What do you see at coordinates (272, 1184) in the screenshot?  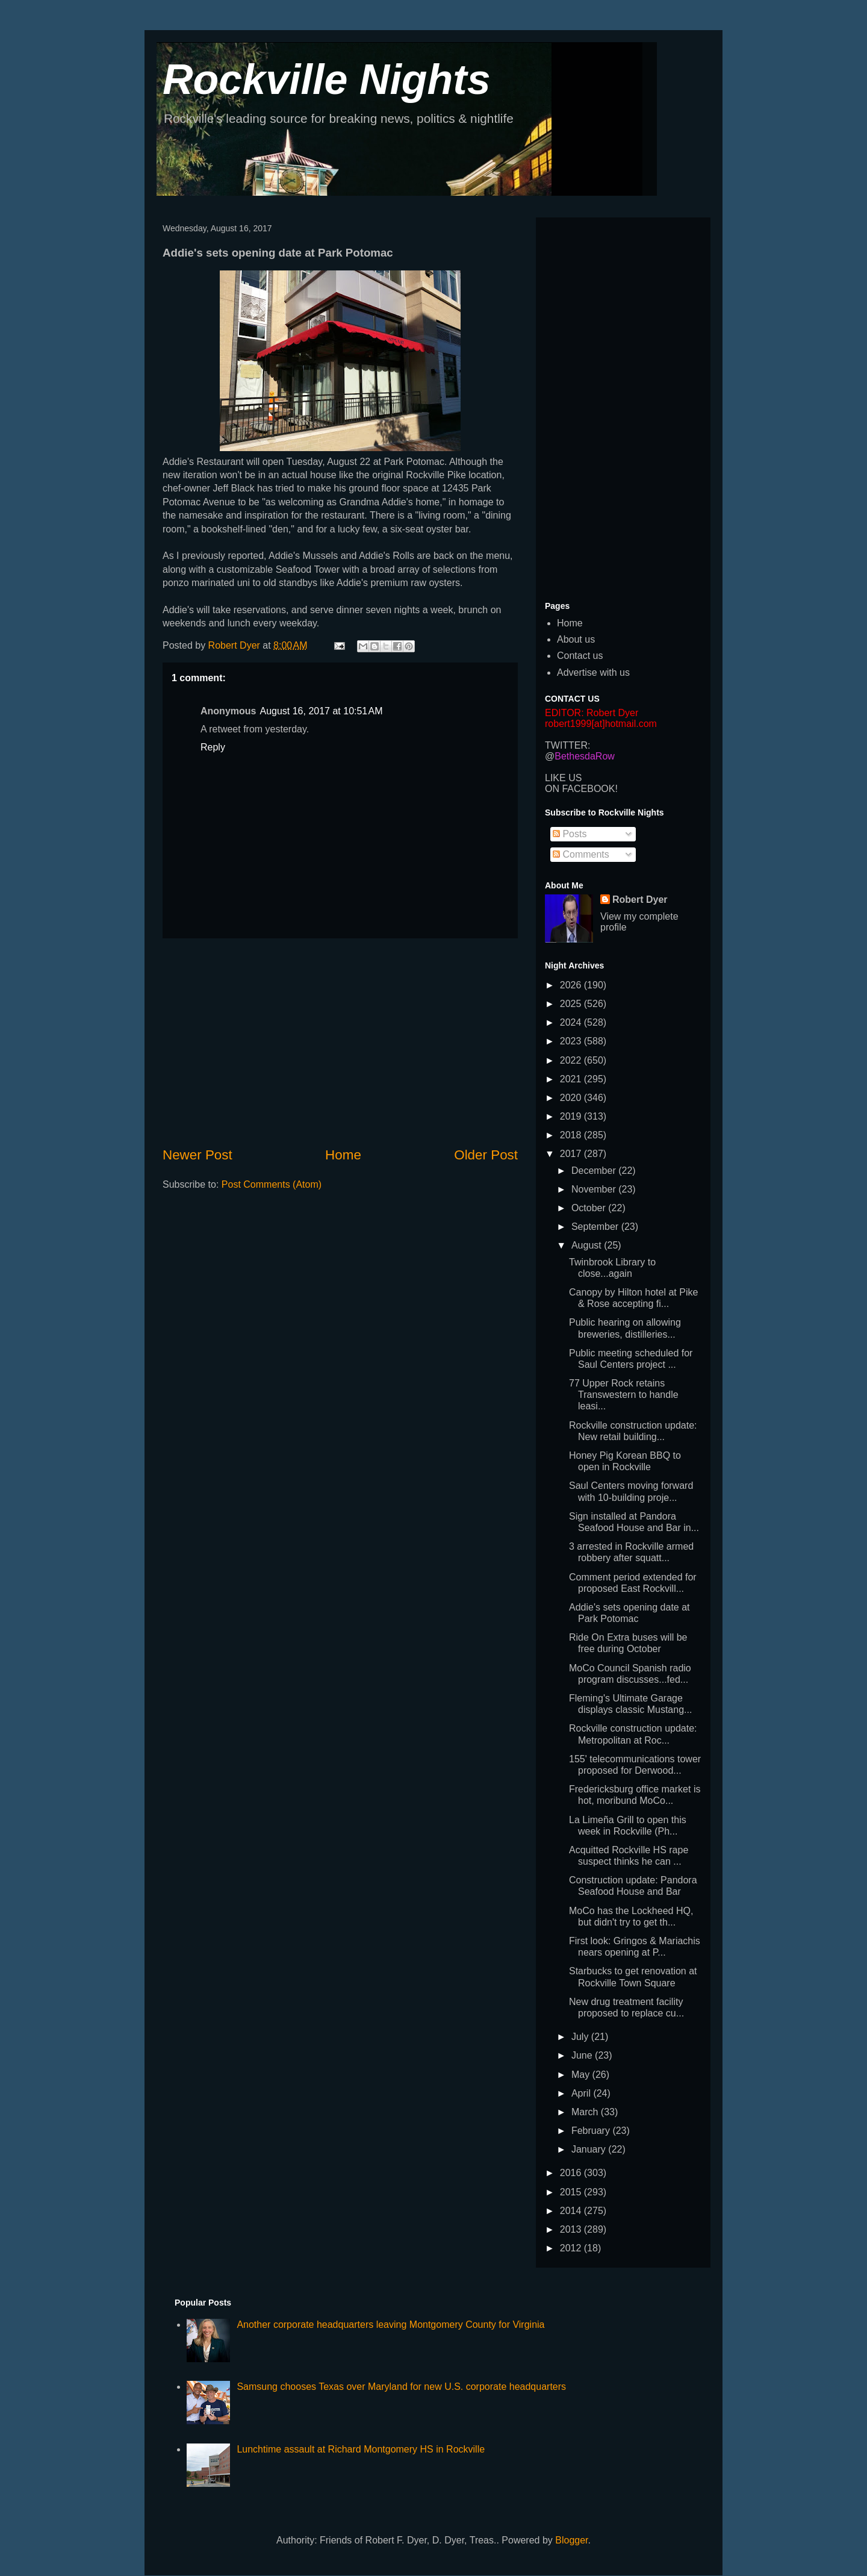 I see `Post Comments (Atom)` at bounding box center [272, 1184].